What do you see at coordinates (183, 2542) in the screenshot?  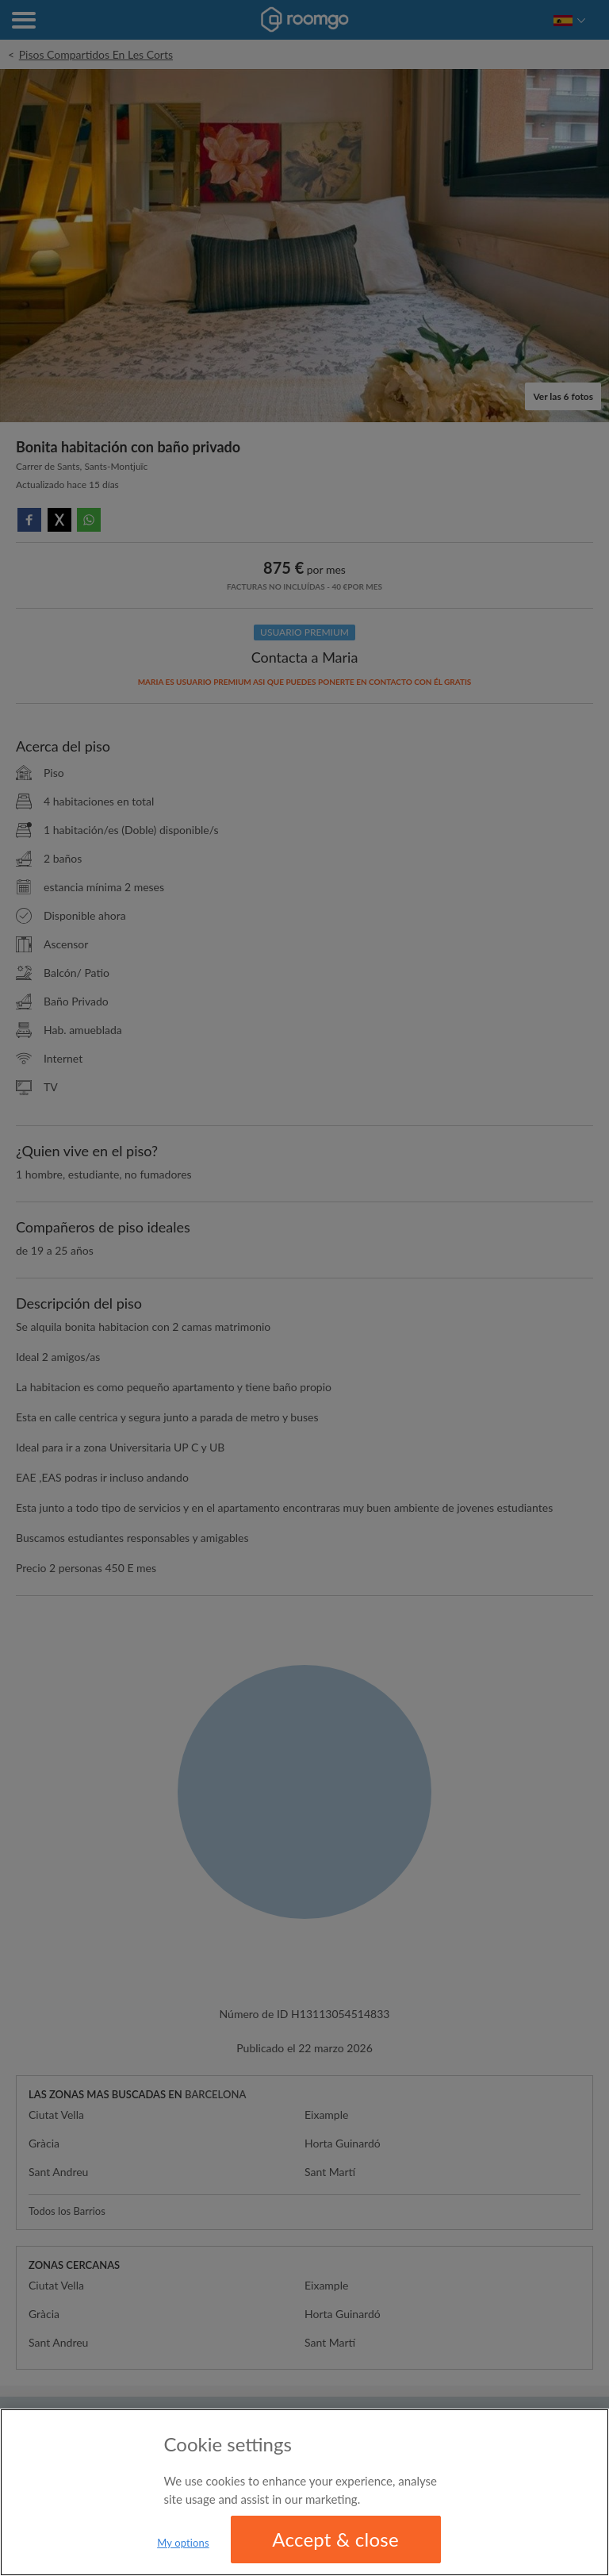 I see `My options` at bounding box center [183, 2542].